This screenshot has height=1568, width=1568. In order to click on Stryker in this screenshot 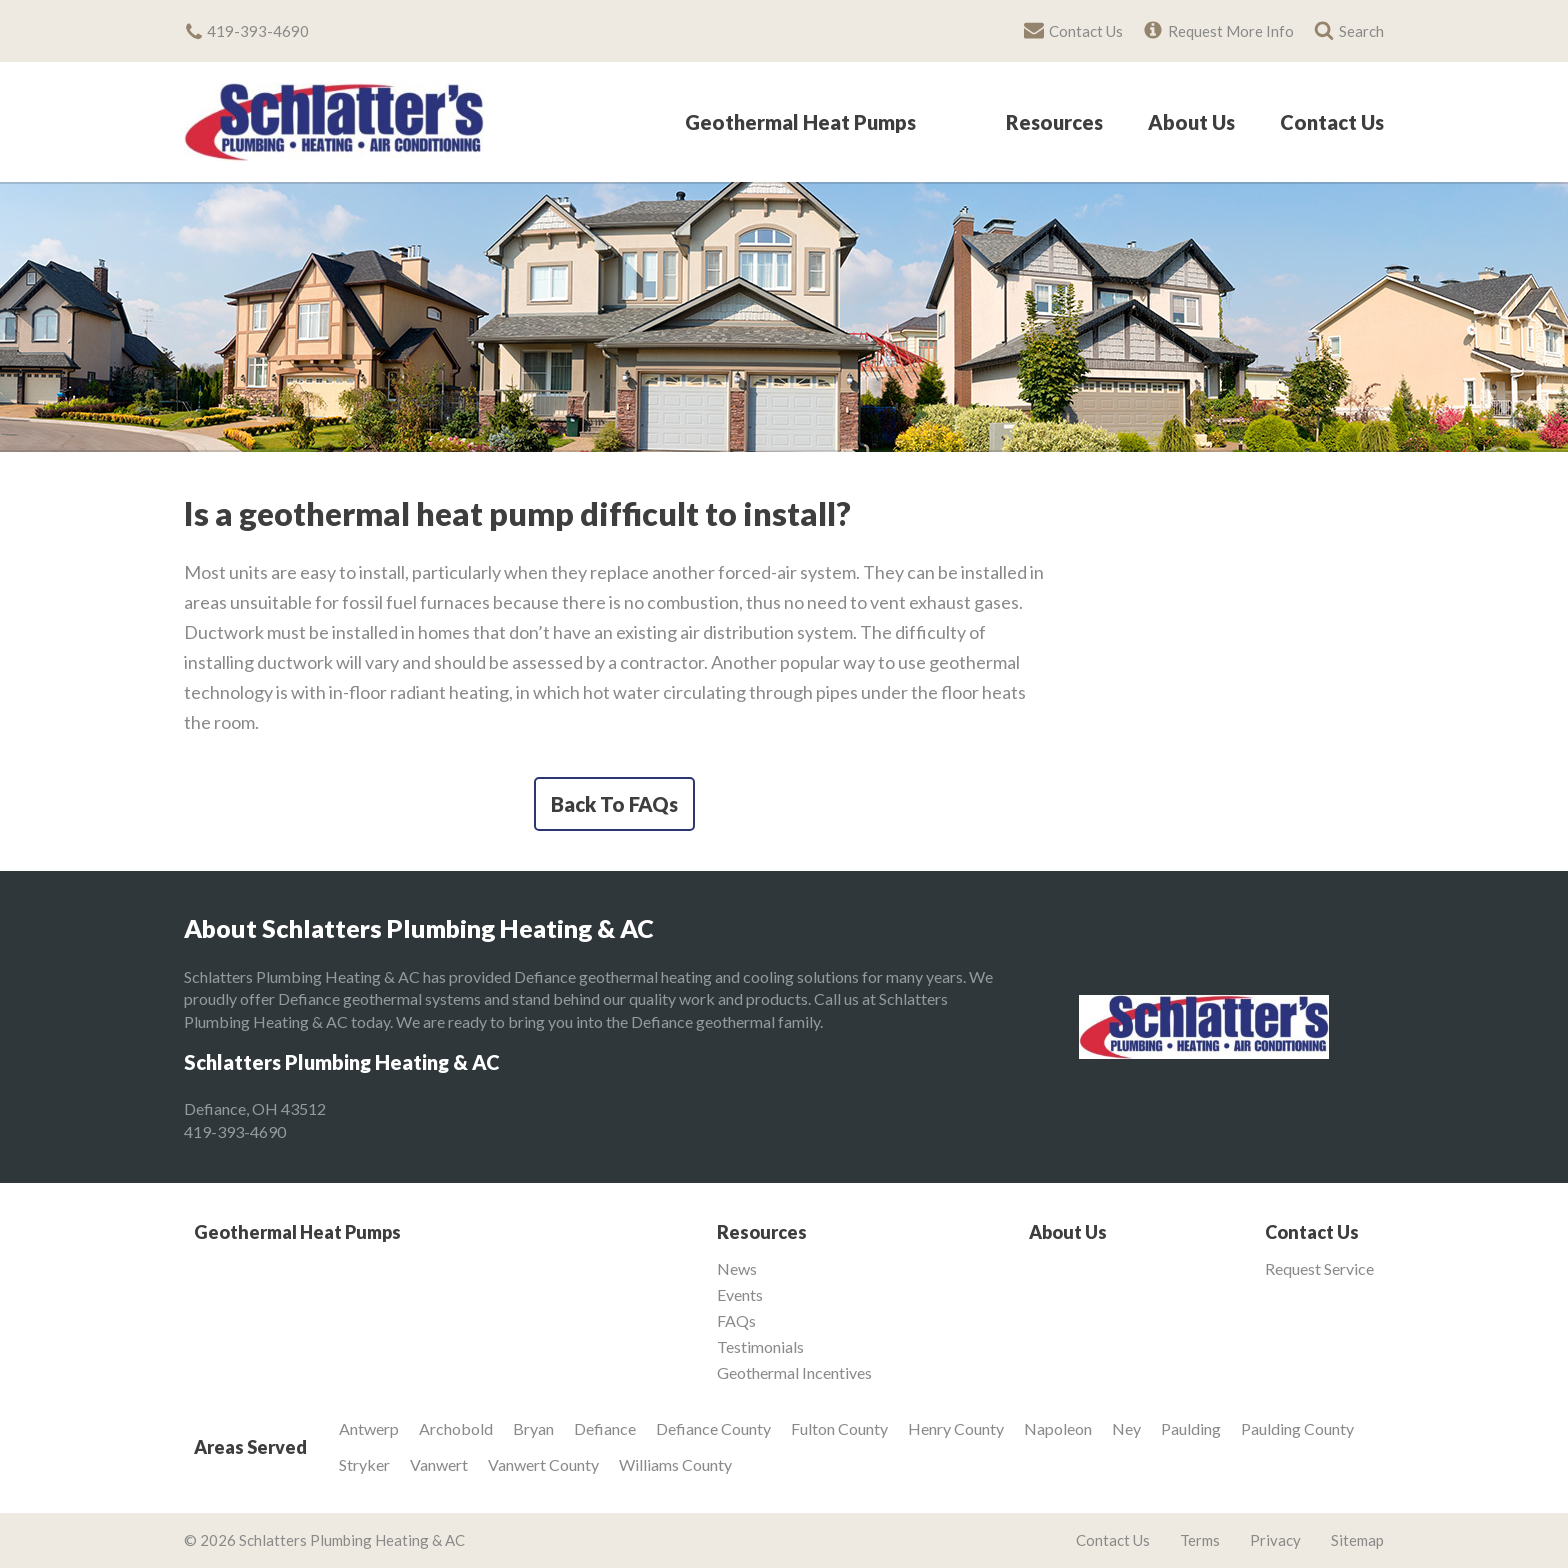, I will do `click(364, 1464)`.